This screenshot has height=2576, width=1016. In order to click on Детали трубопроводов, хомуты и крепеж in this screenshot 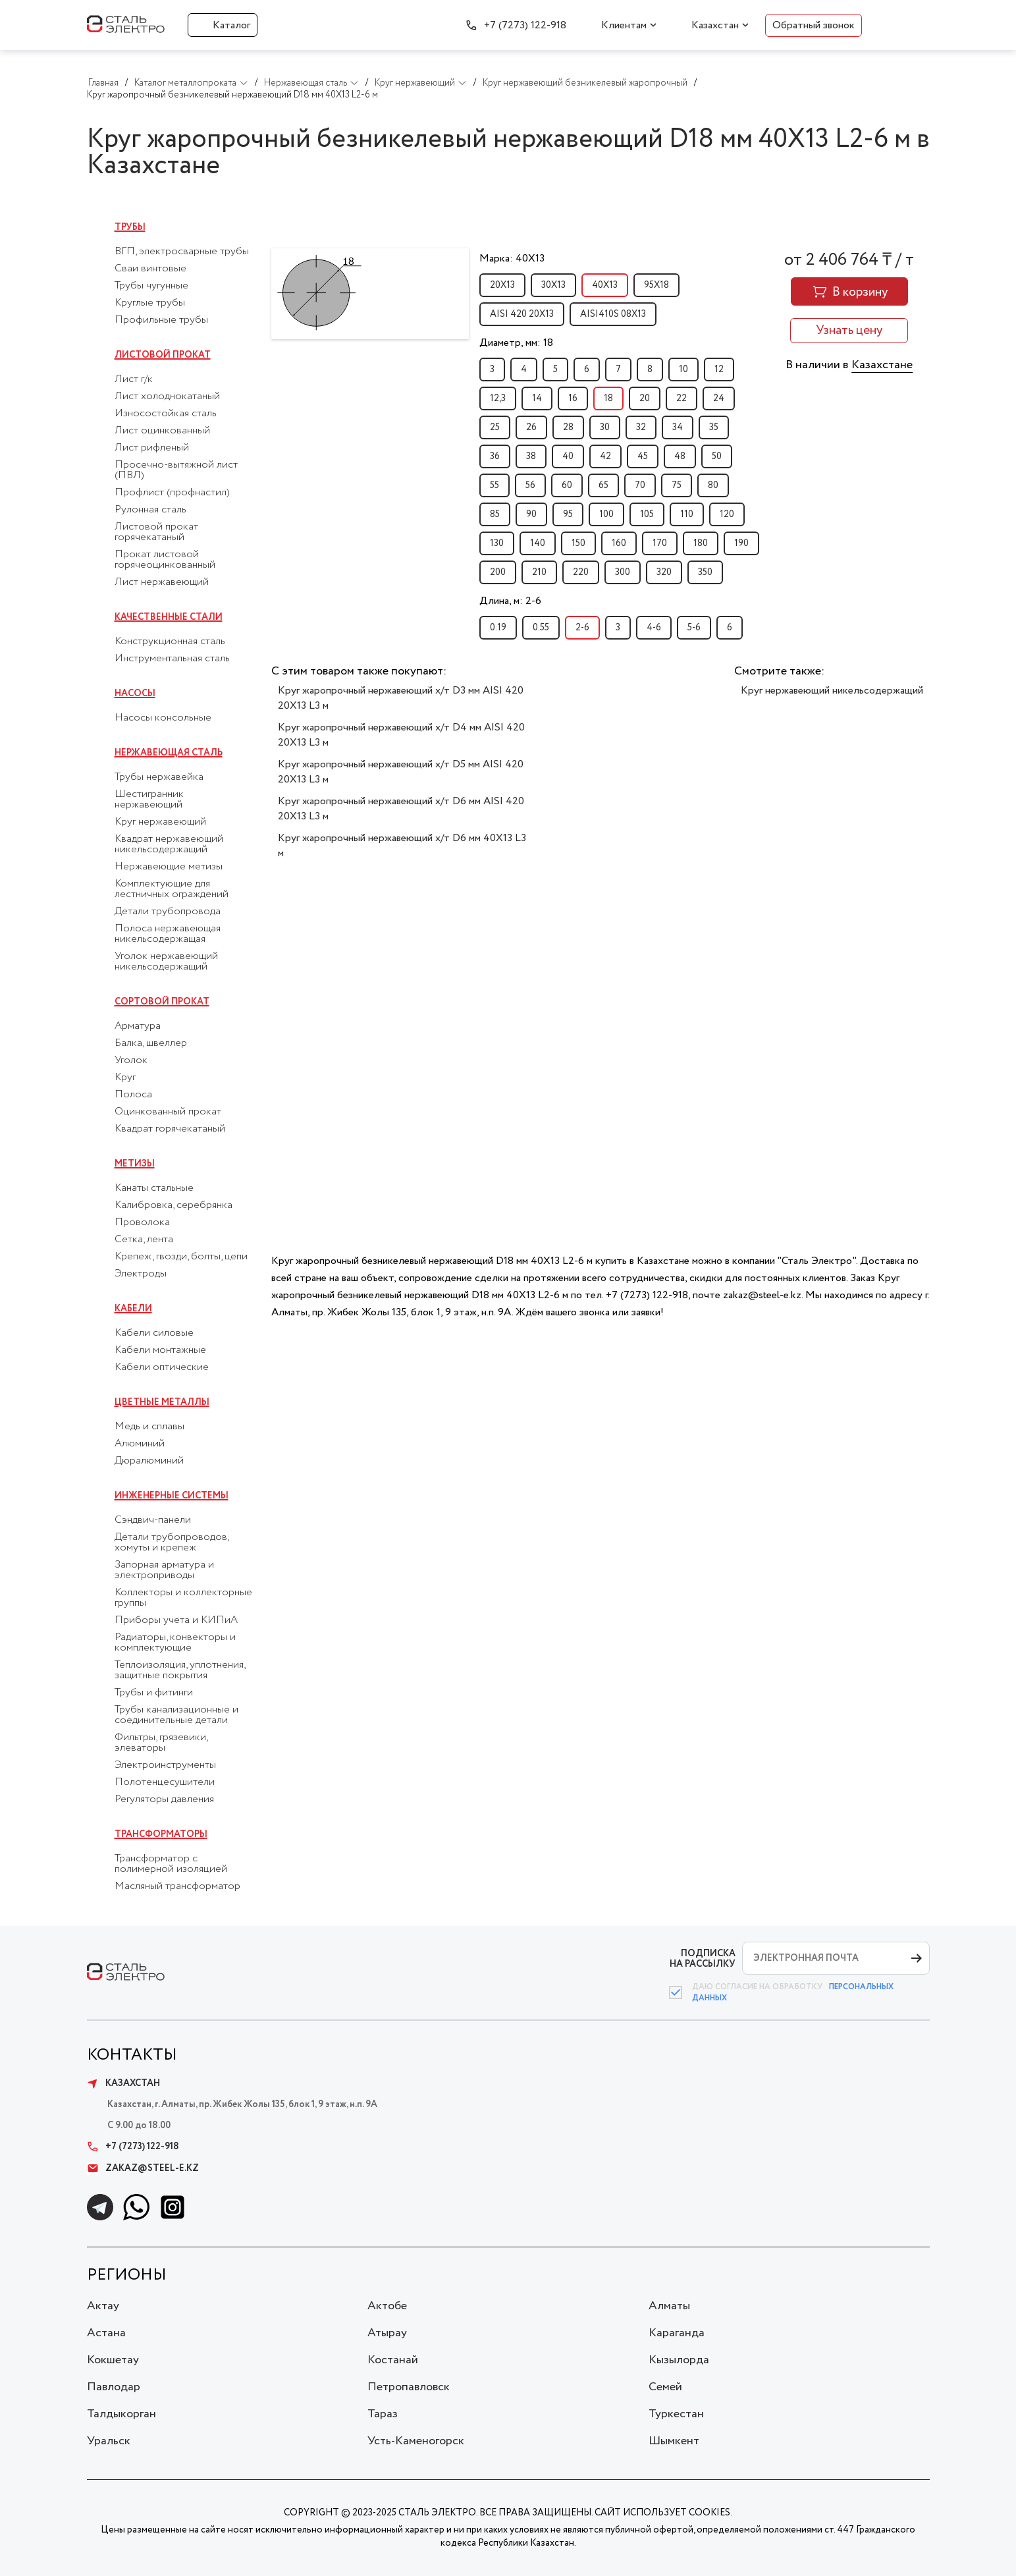, I will do `click(171, 1542)`.